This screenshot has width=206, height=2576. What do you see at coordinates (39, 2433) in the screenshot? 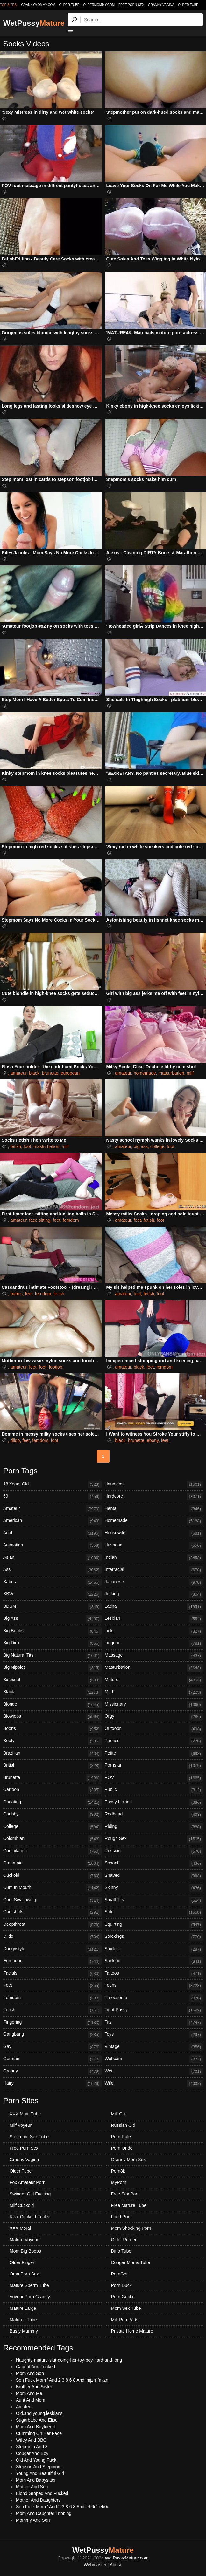
I see `Cumming On Her Face` at bounding box center [39, 2433].